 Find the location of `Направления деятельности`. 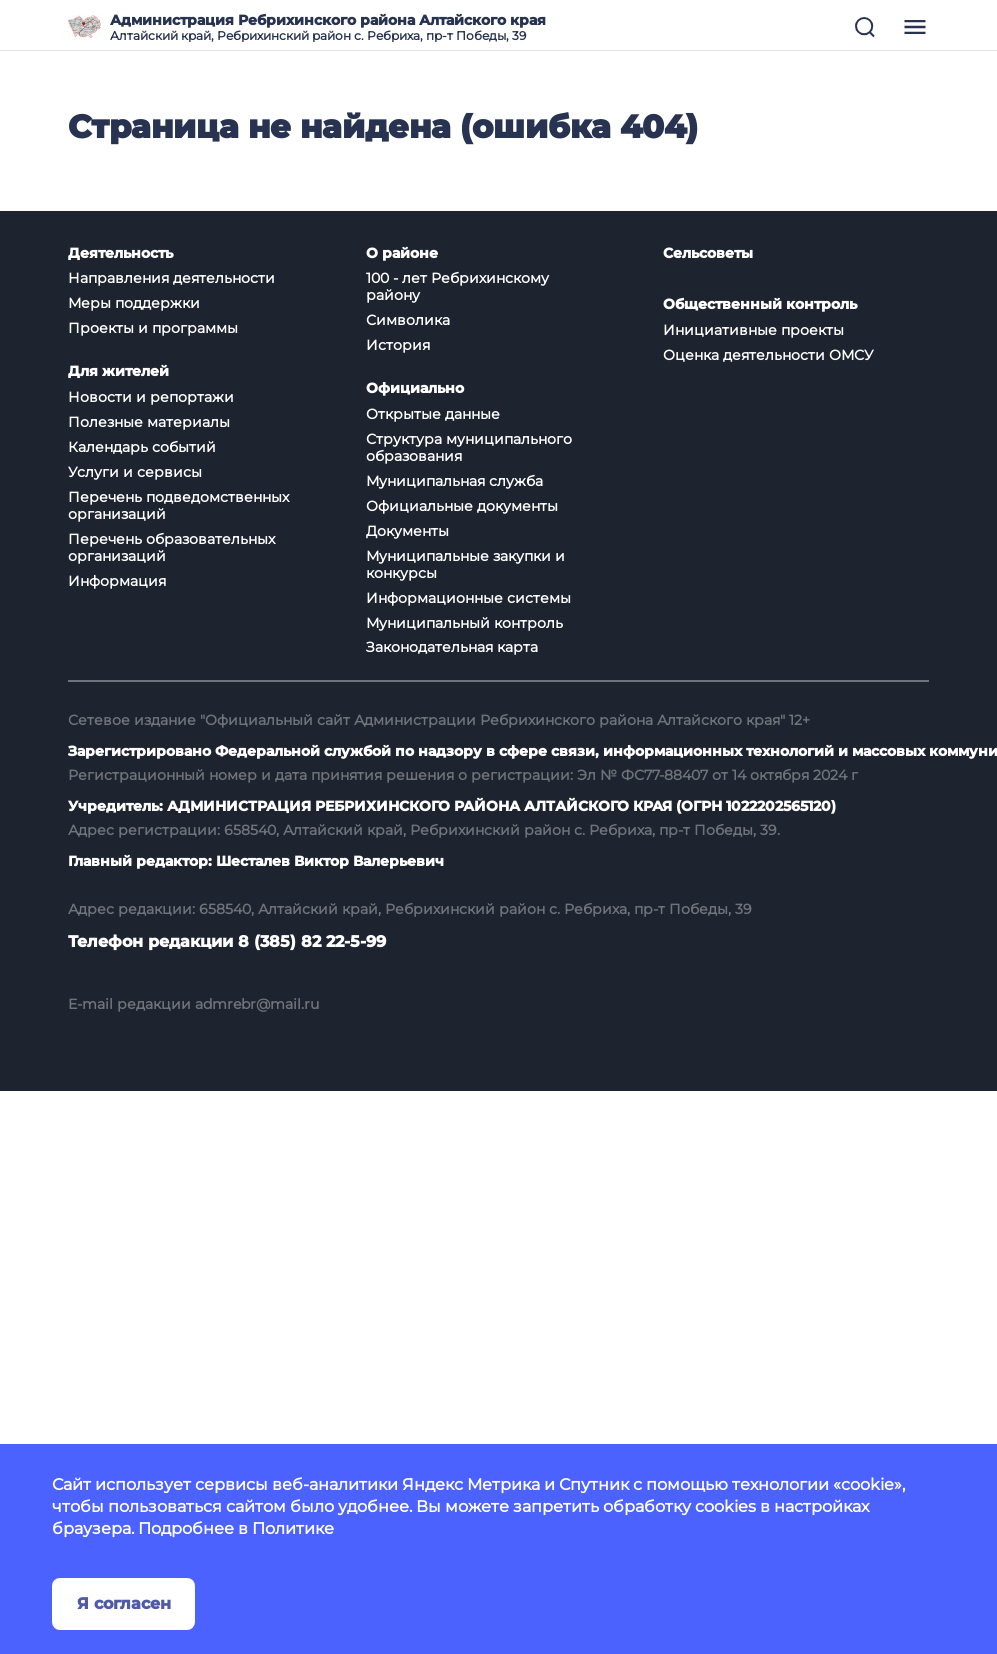

Направления деятельности is located at coordinates (171, 278).